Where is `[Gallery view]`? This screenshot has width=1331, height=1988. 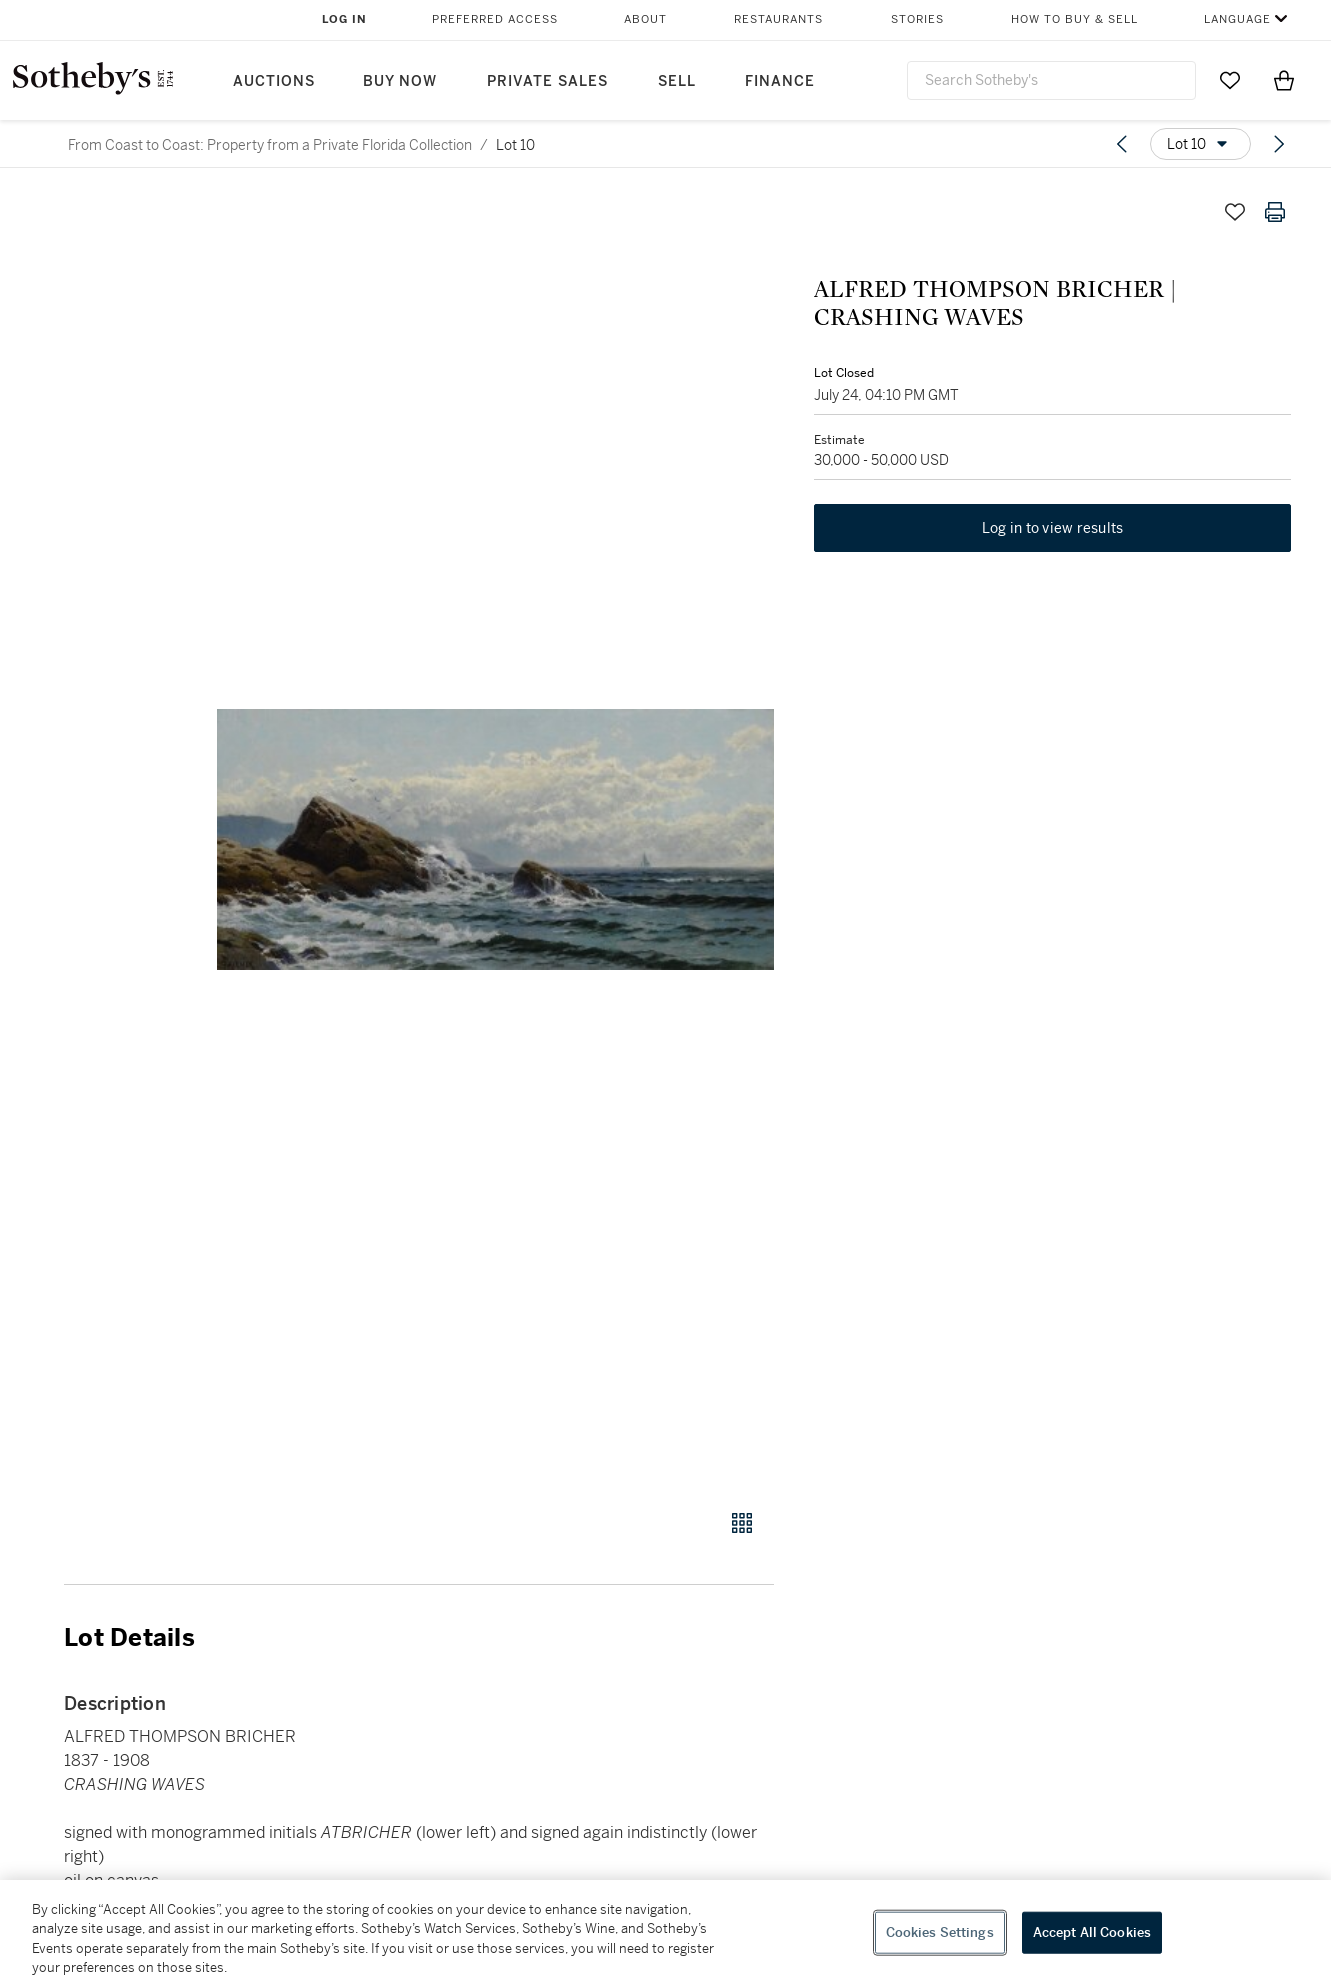
[Gallery view] is located at coordinates (742, 1523).